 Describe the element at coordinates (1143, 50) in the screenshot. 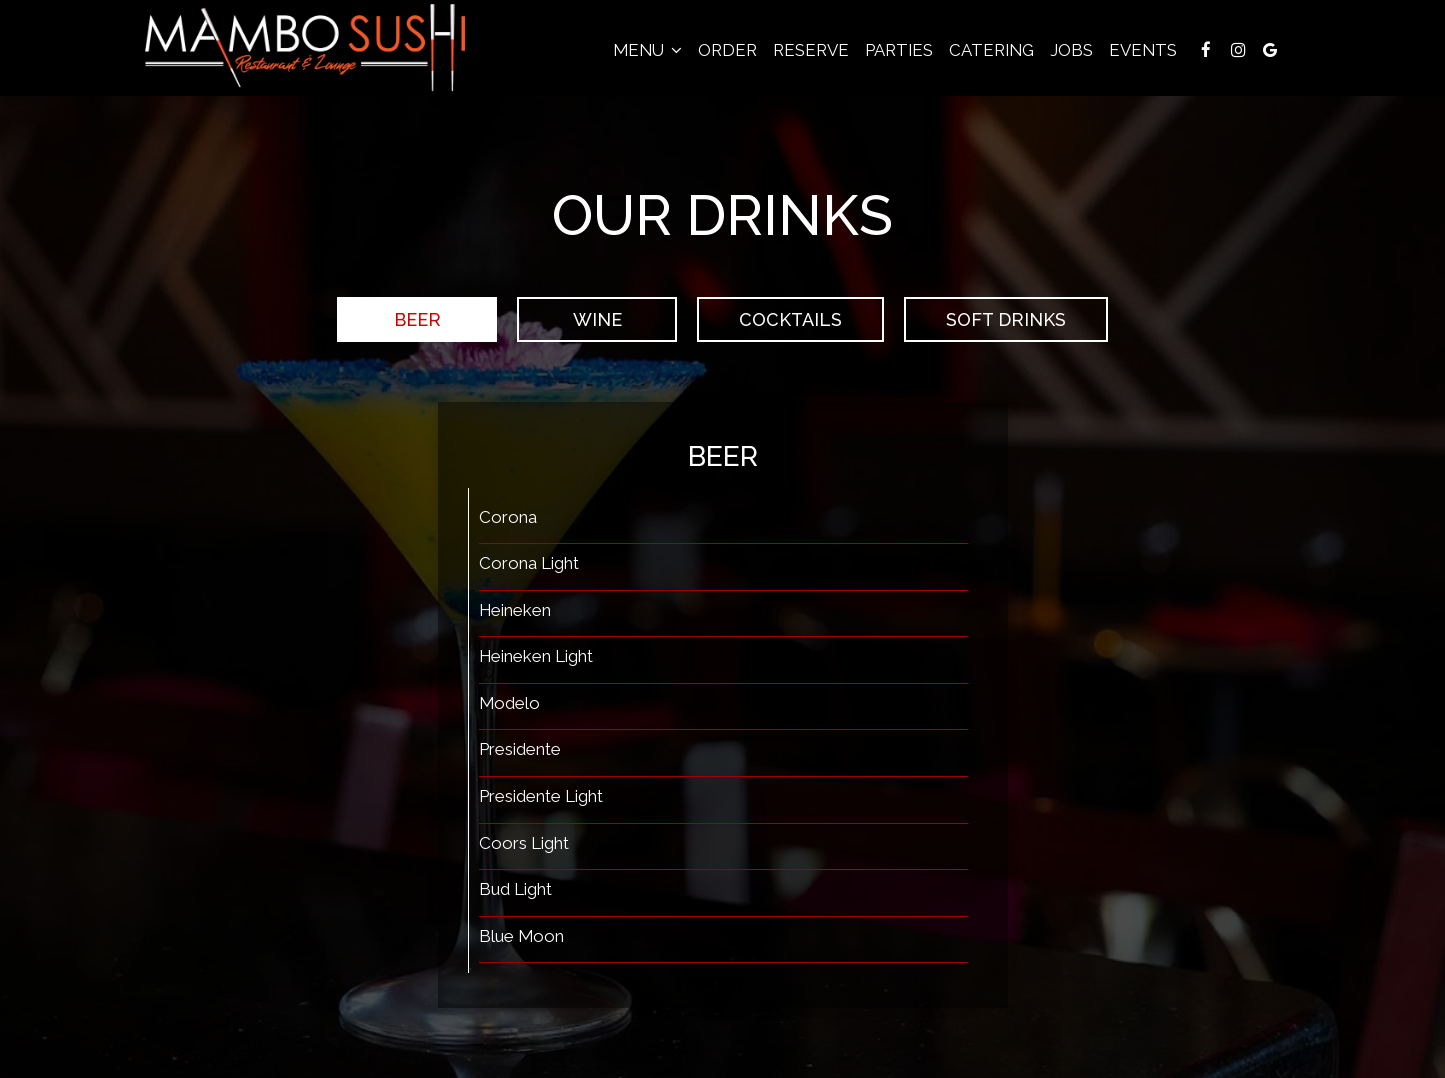

I see `Events` at that location.